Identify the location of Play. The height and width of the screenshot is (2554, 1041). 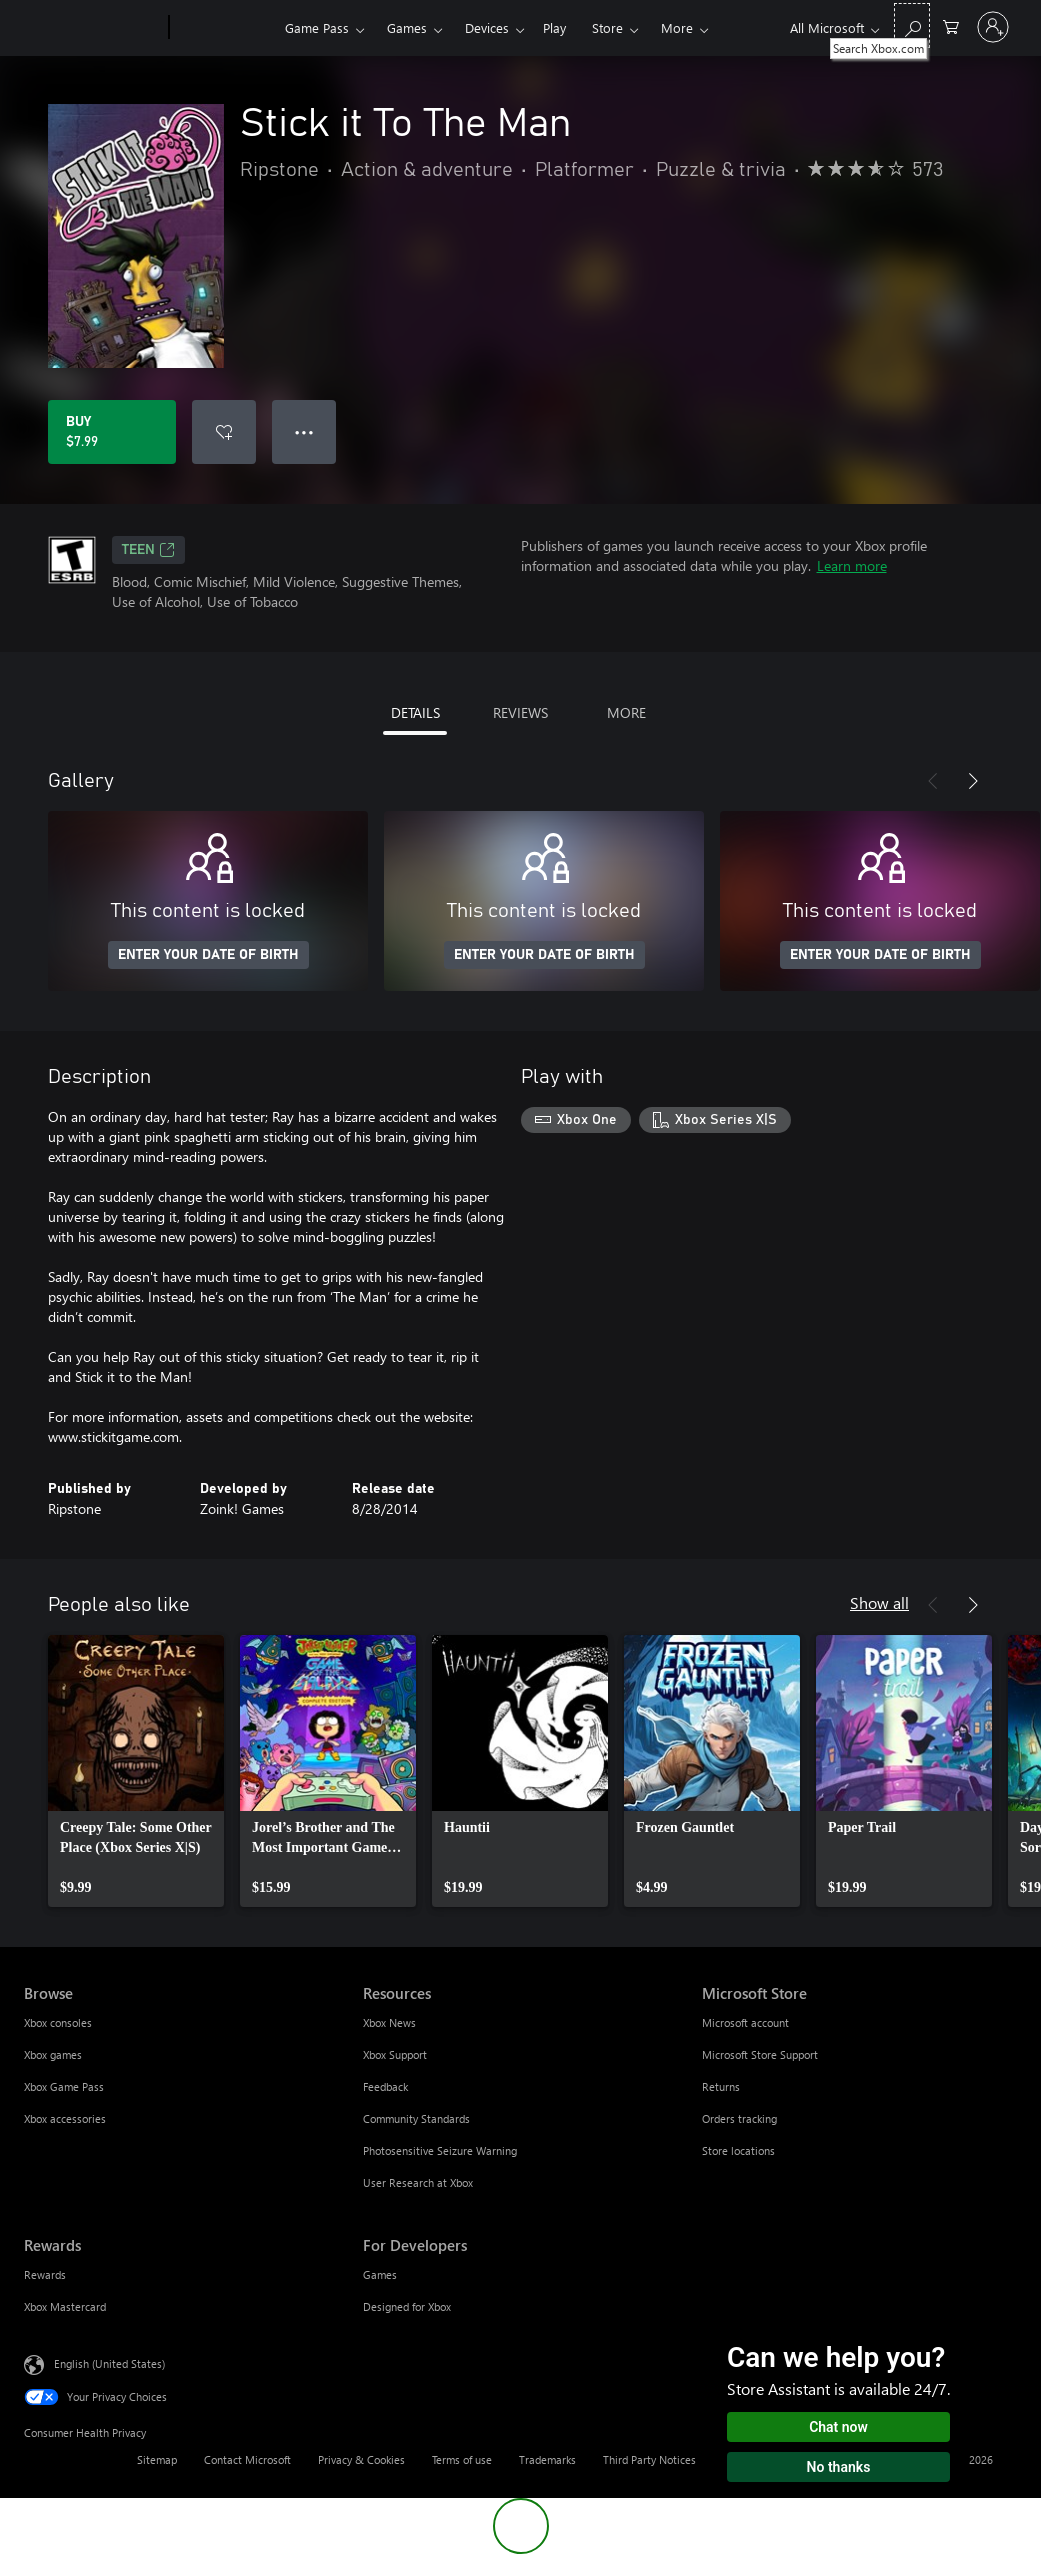
(554, 27).